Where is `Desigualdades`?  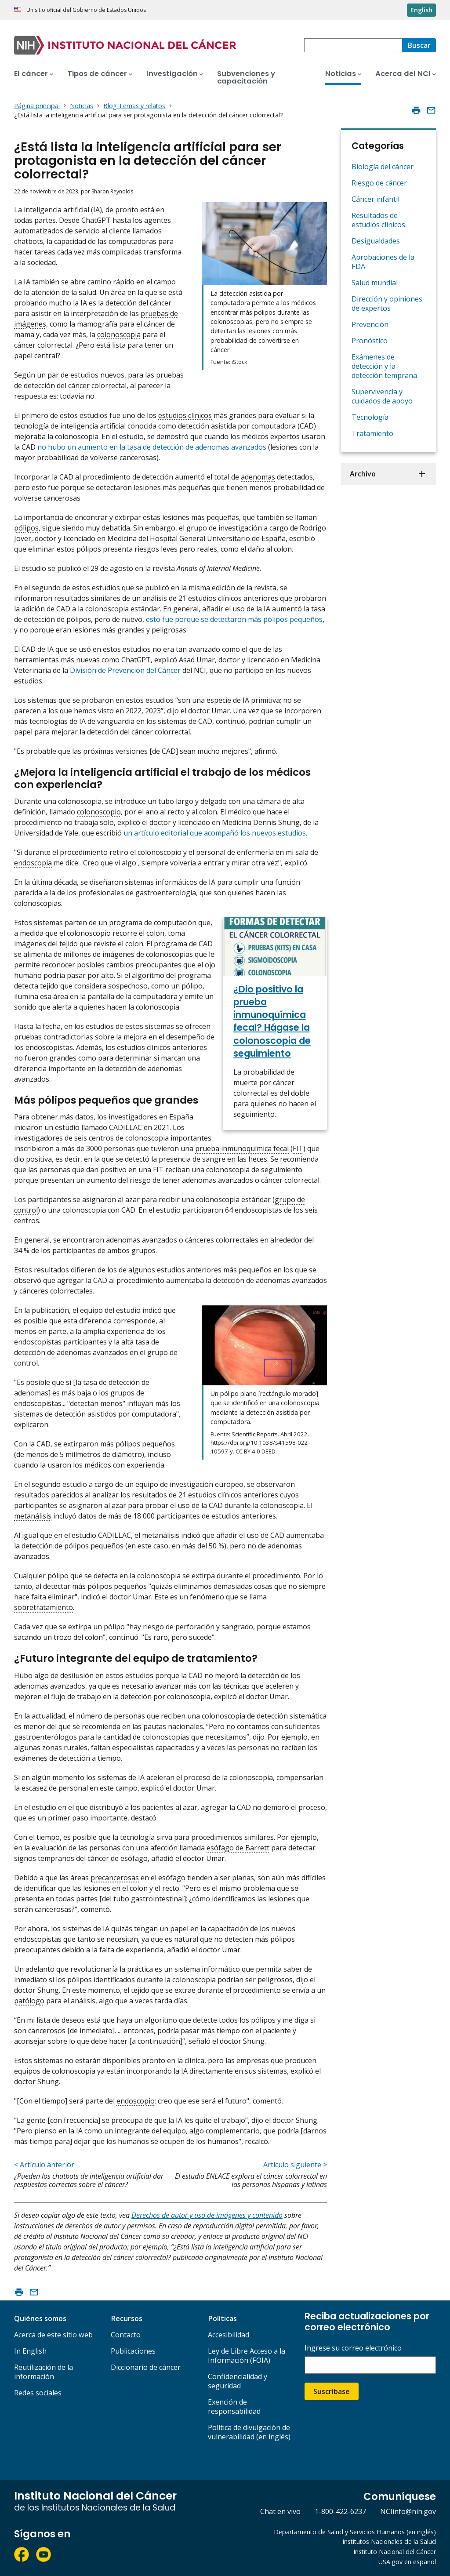 Desigualdades is located at coordinates (376, 241).